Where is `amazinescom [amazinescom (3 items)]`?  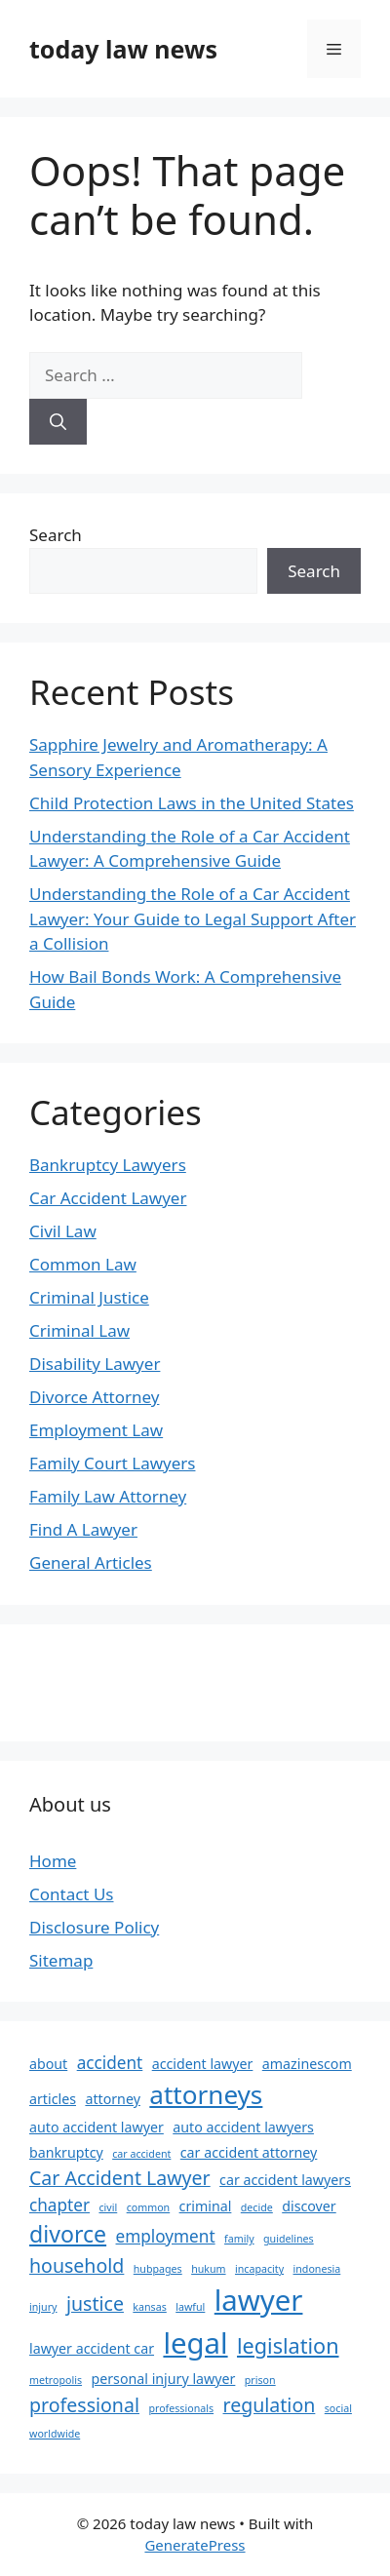 amazinescom [amazinescom (3 items)] is located at coordinates (307, 2063).